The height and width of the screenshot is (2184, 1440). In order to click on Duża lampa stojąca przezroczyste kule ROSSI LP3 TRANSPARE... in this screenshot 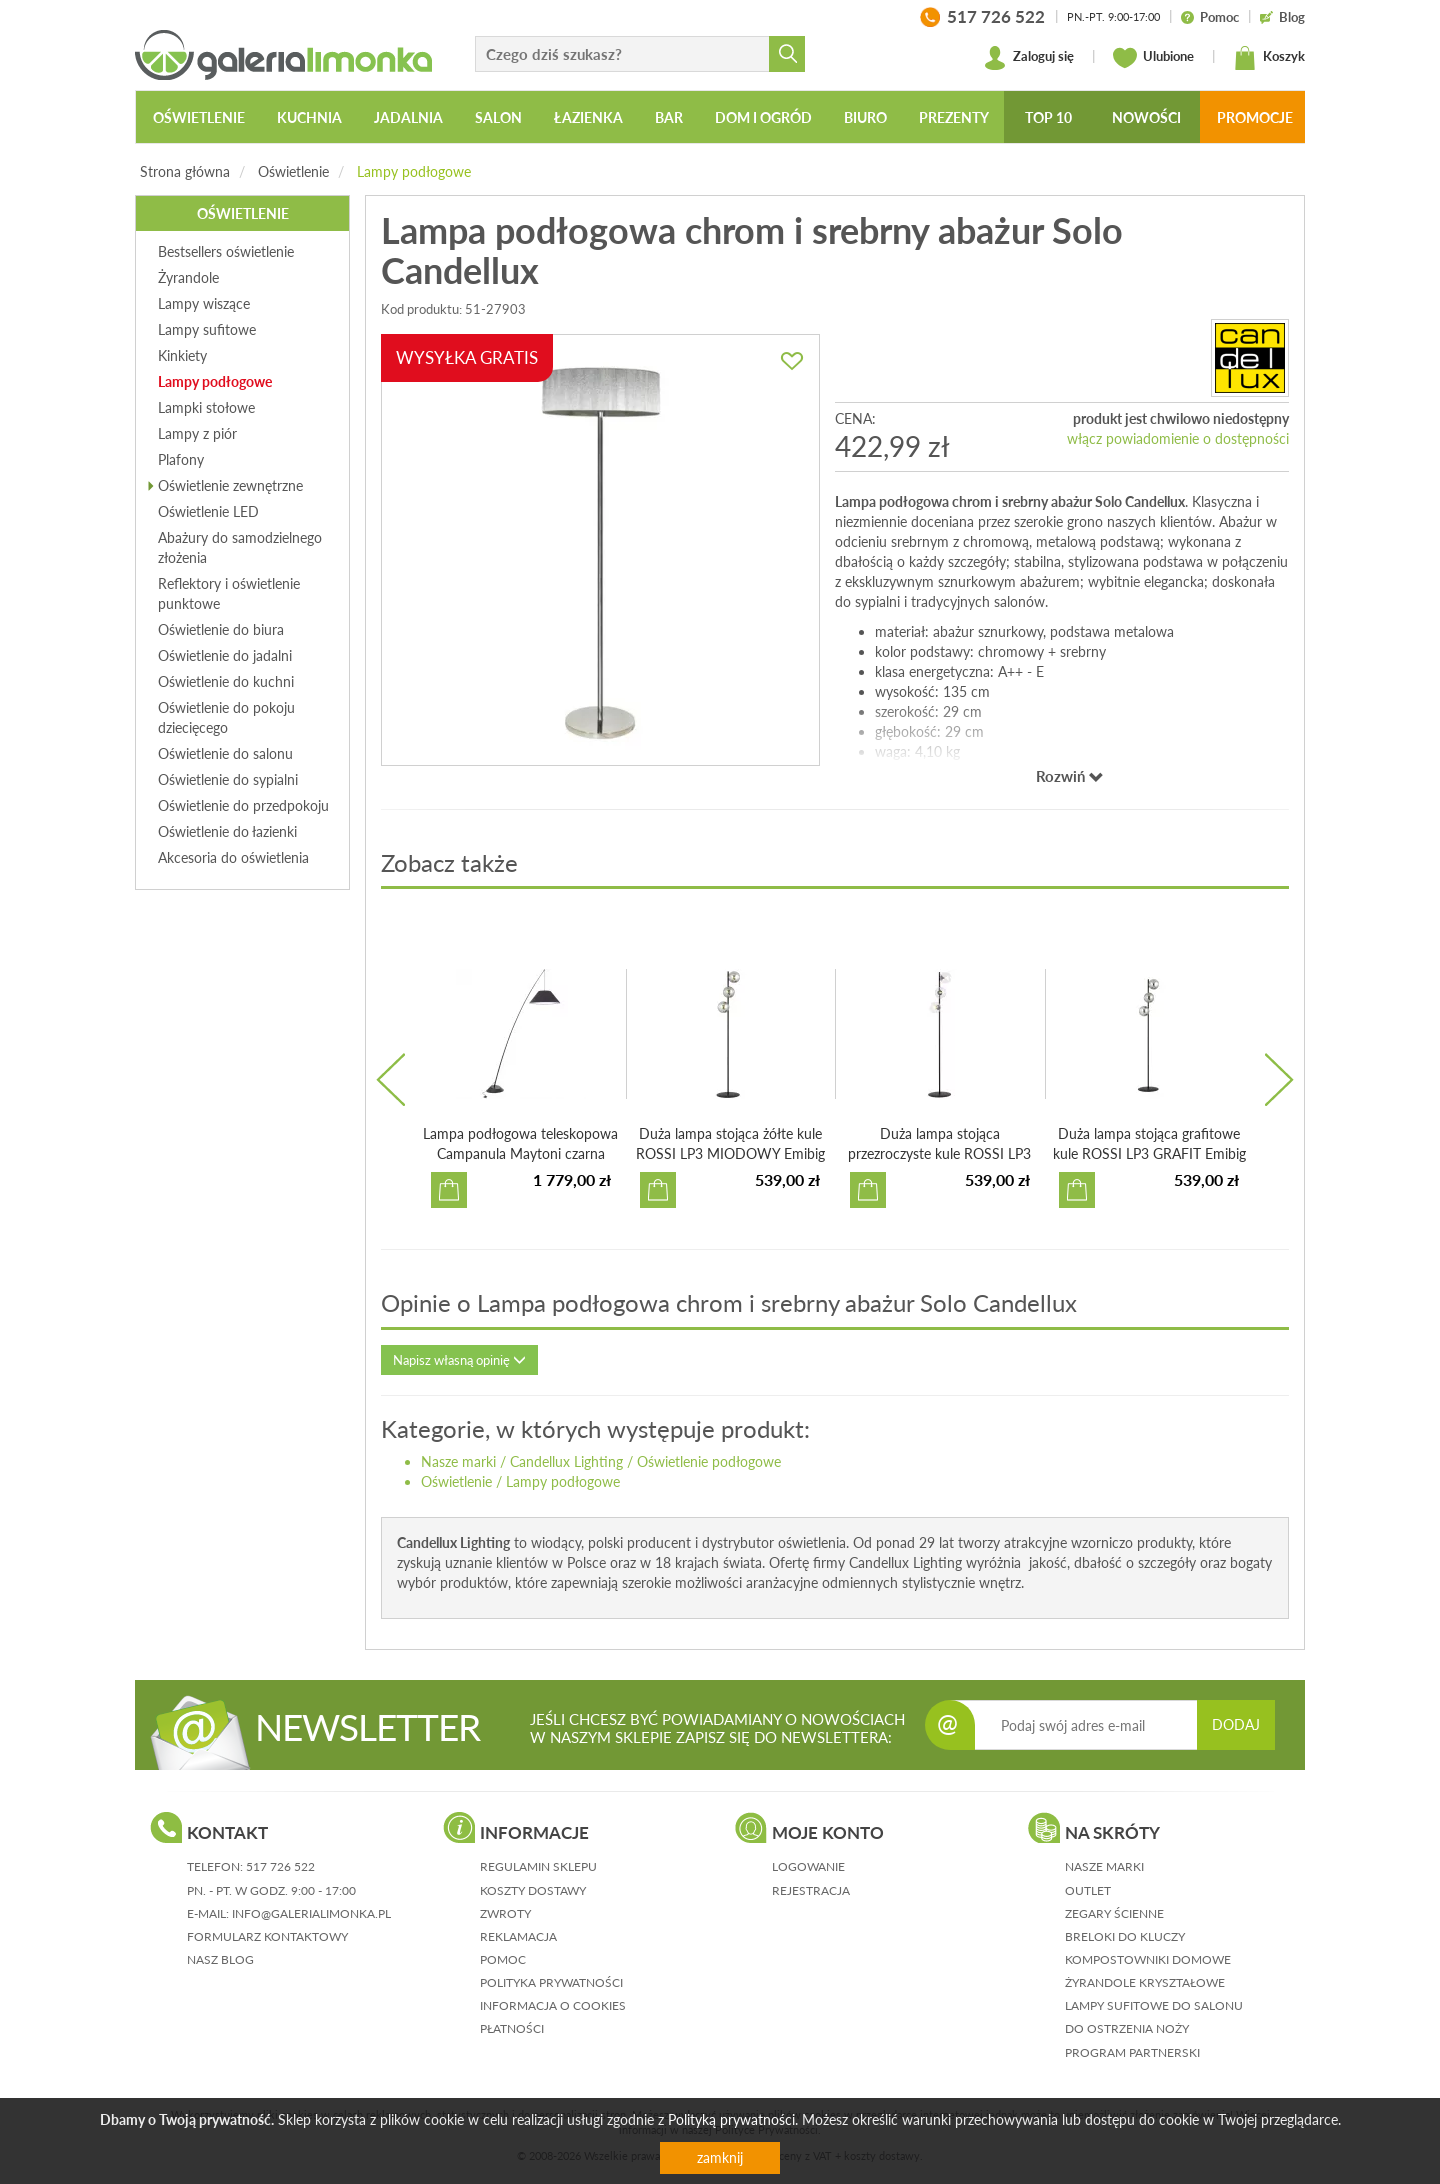, I will do `click(939, 1153)`.